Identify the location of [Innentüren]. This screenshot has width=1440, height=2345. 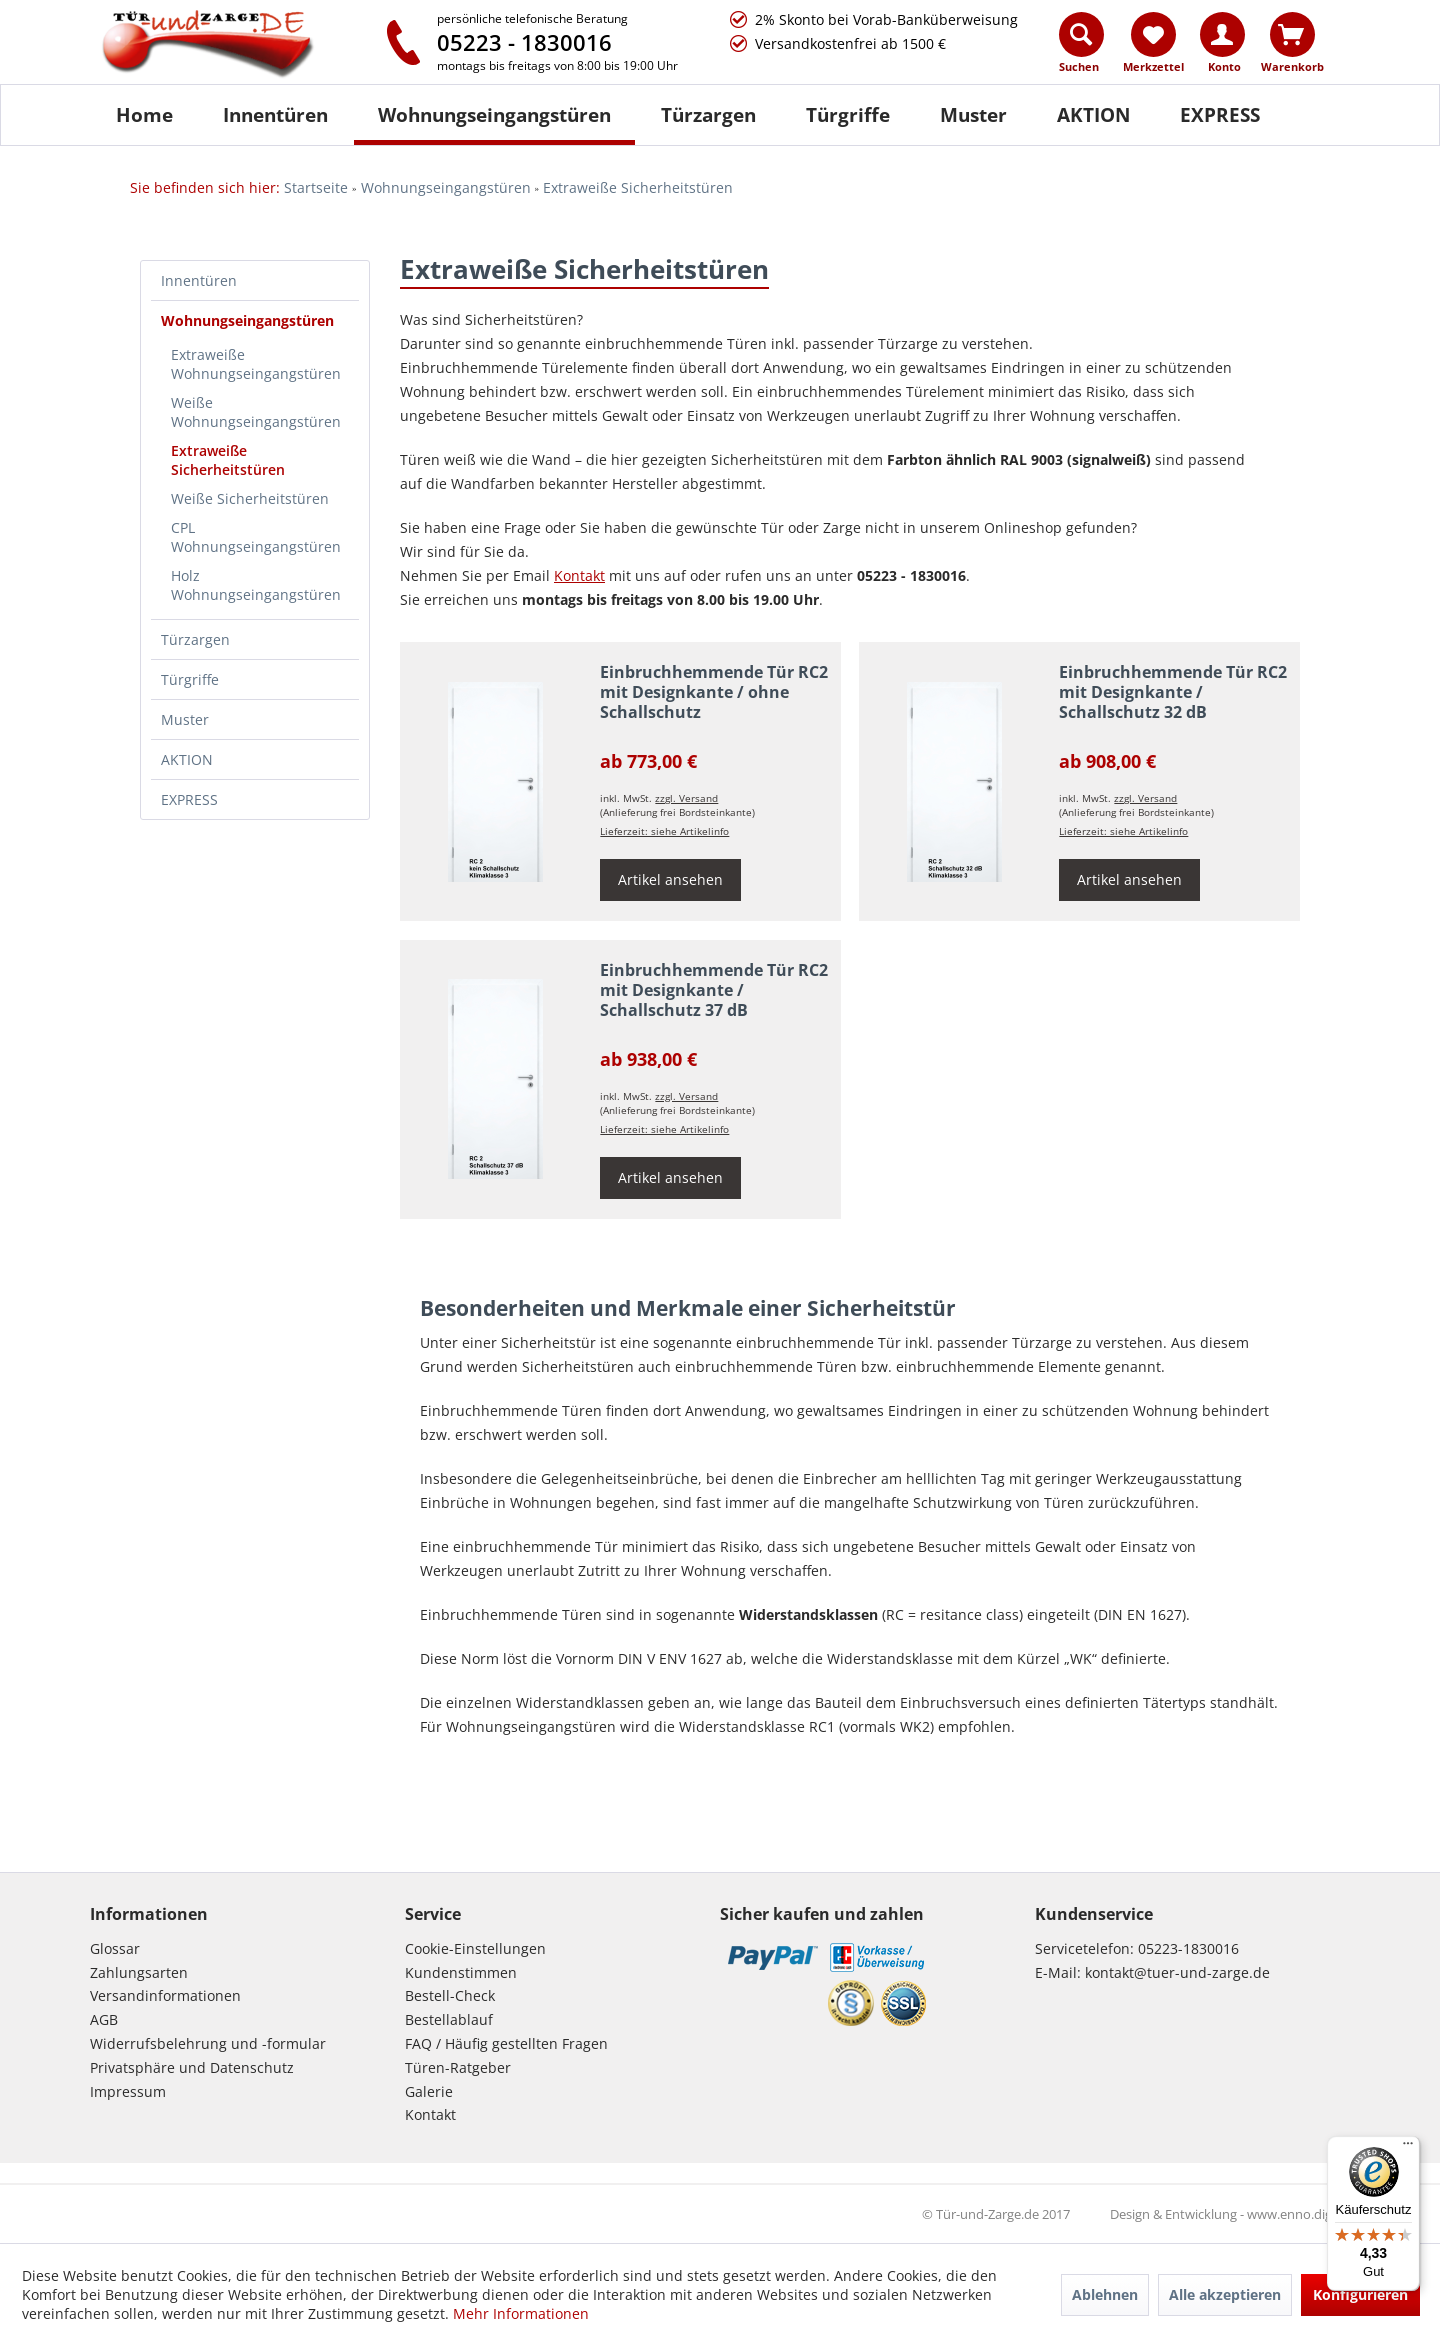
(275, 115).